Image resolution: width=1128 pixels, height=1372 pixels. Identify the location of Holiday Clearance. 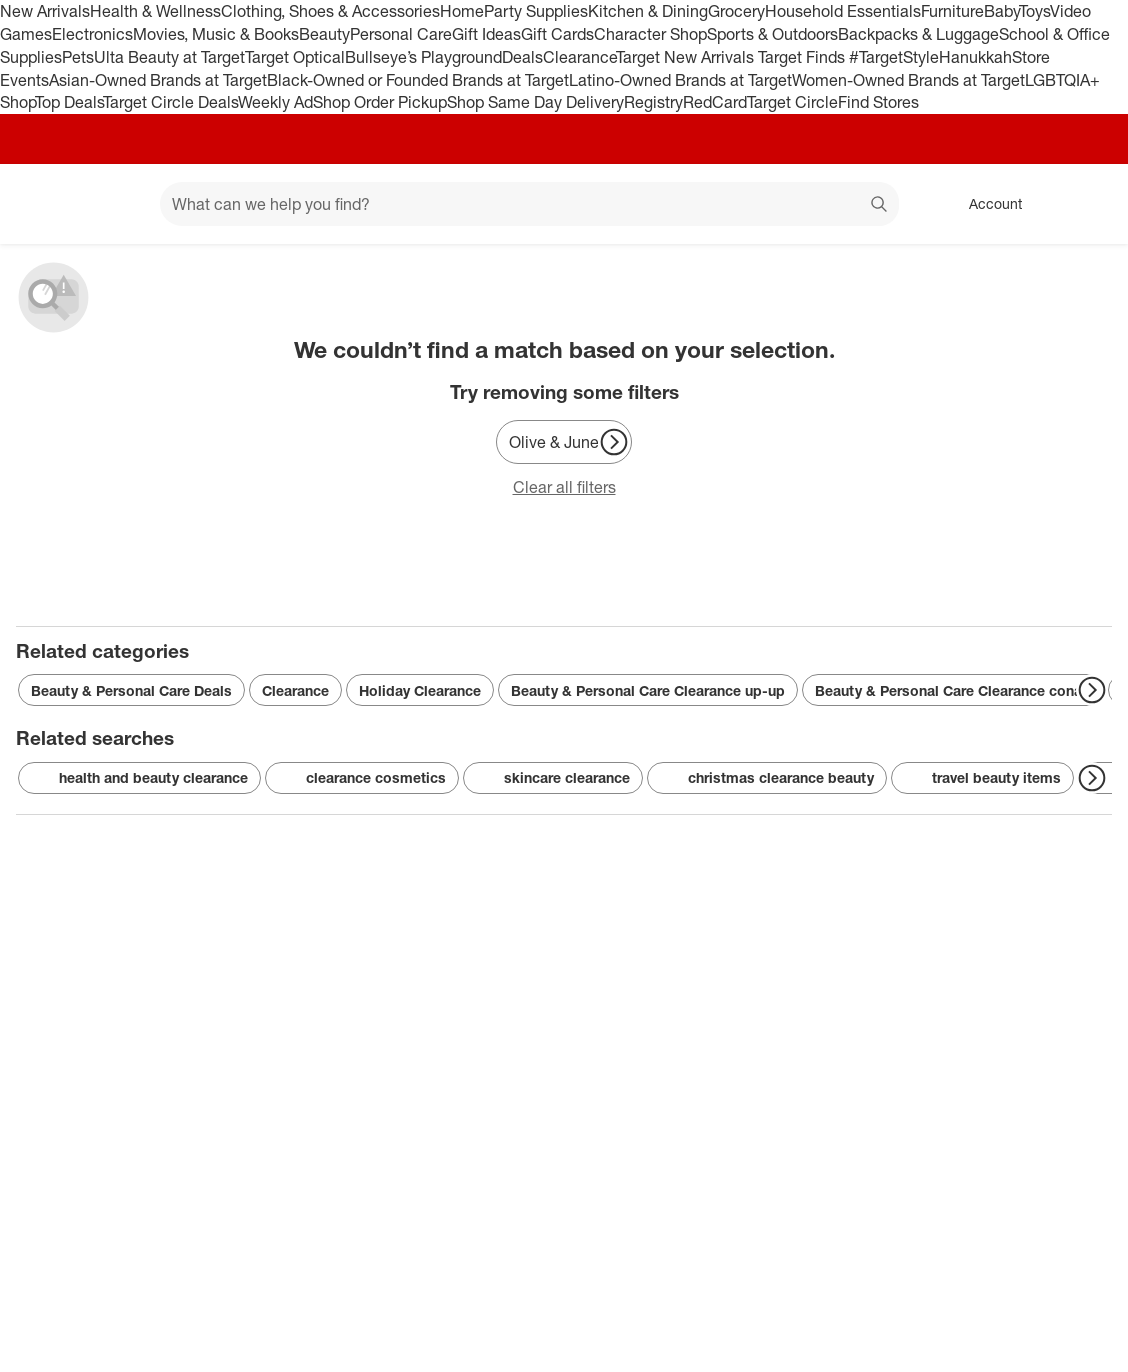
(420, 690).